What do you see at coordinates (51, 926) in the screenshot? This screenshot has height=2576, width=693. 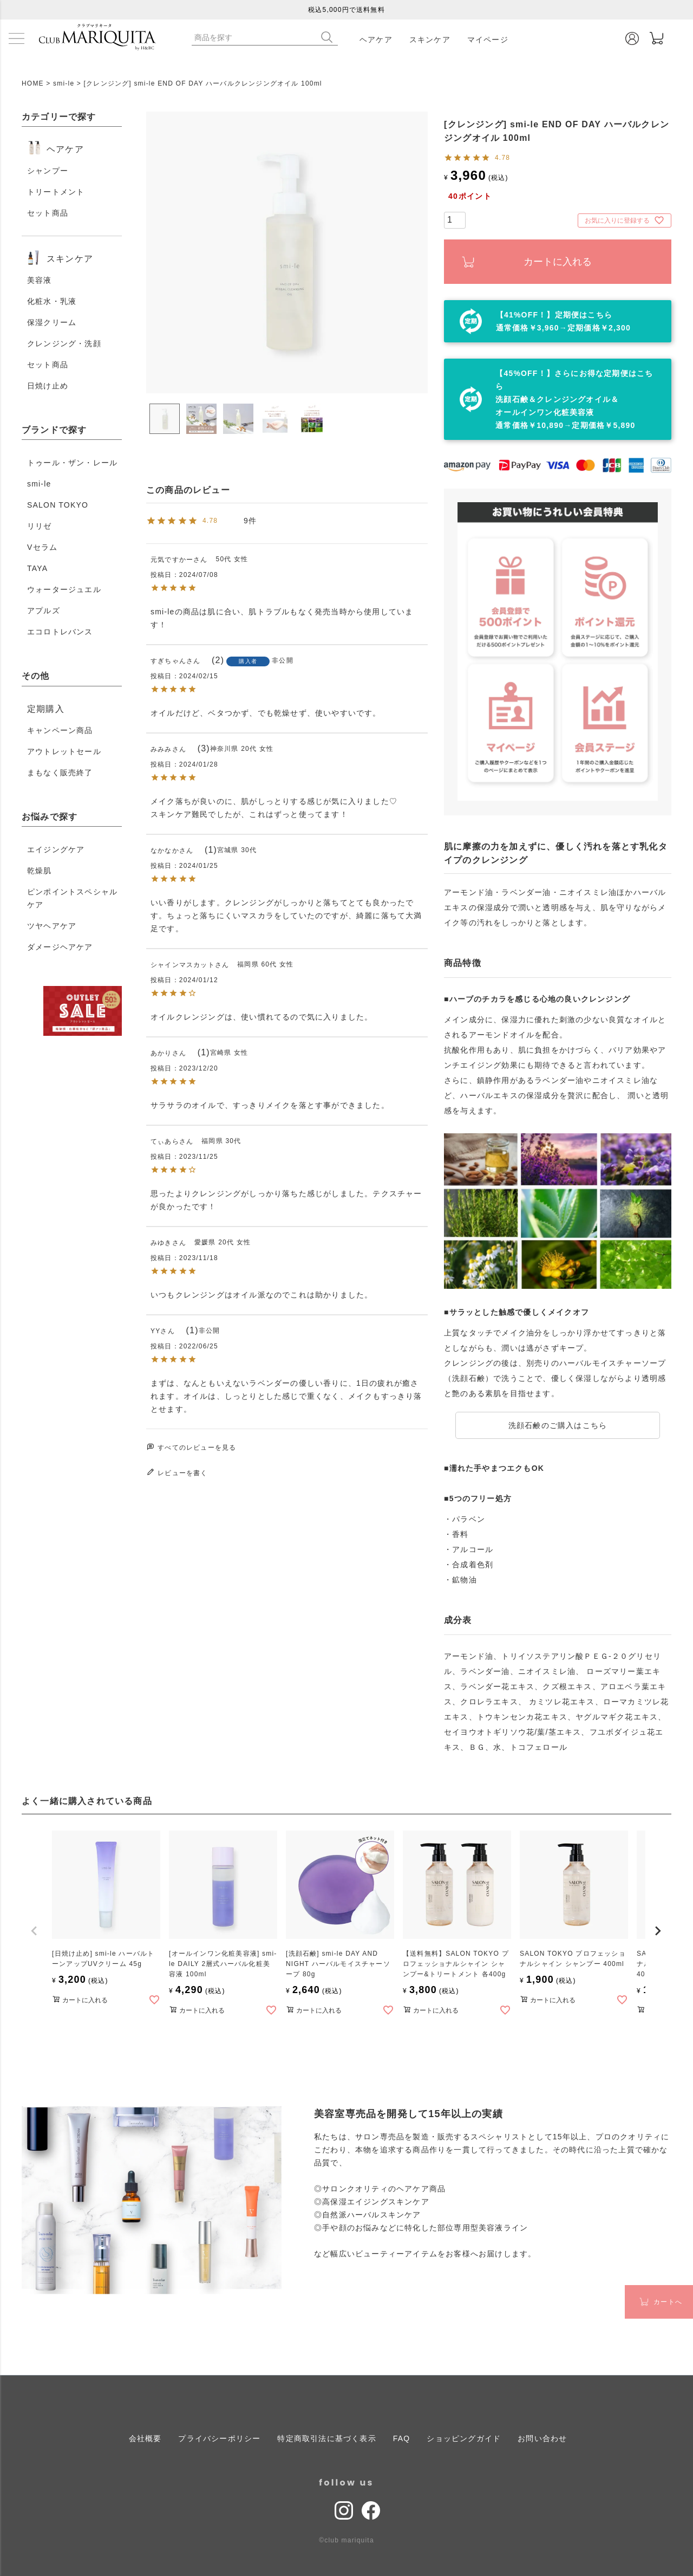 I see `ツヤヘアケア` at bounding box center [51, 926].